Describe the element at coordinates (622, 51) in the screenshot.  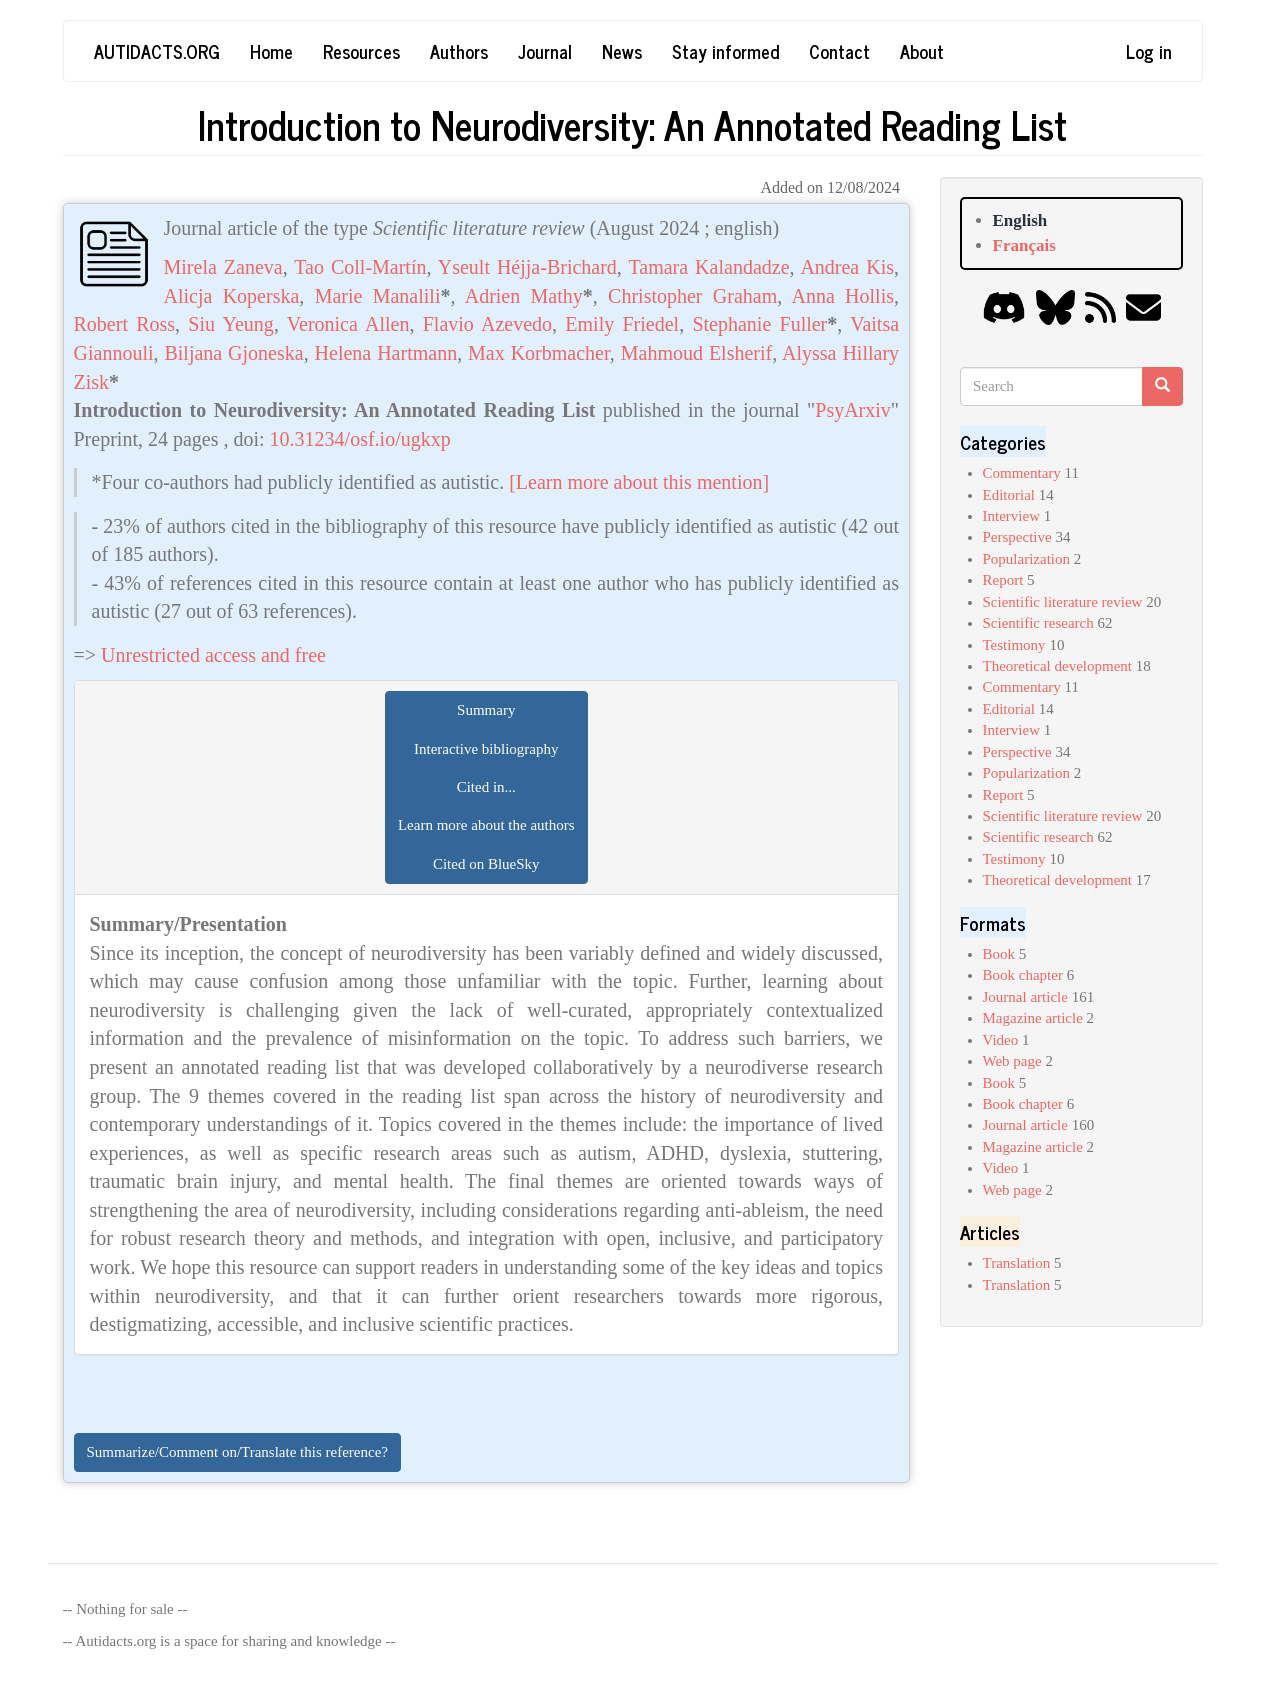
I see `News` at that location.